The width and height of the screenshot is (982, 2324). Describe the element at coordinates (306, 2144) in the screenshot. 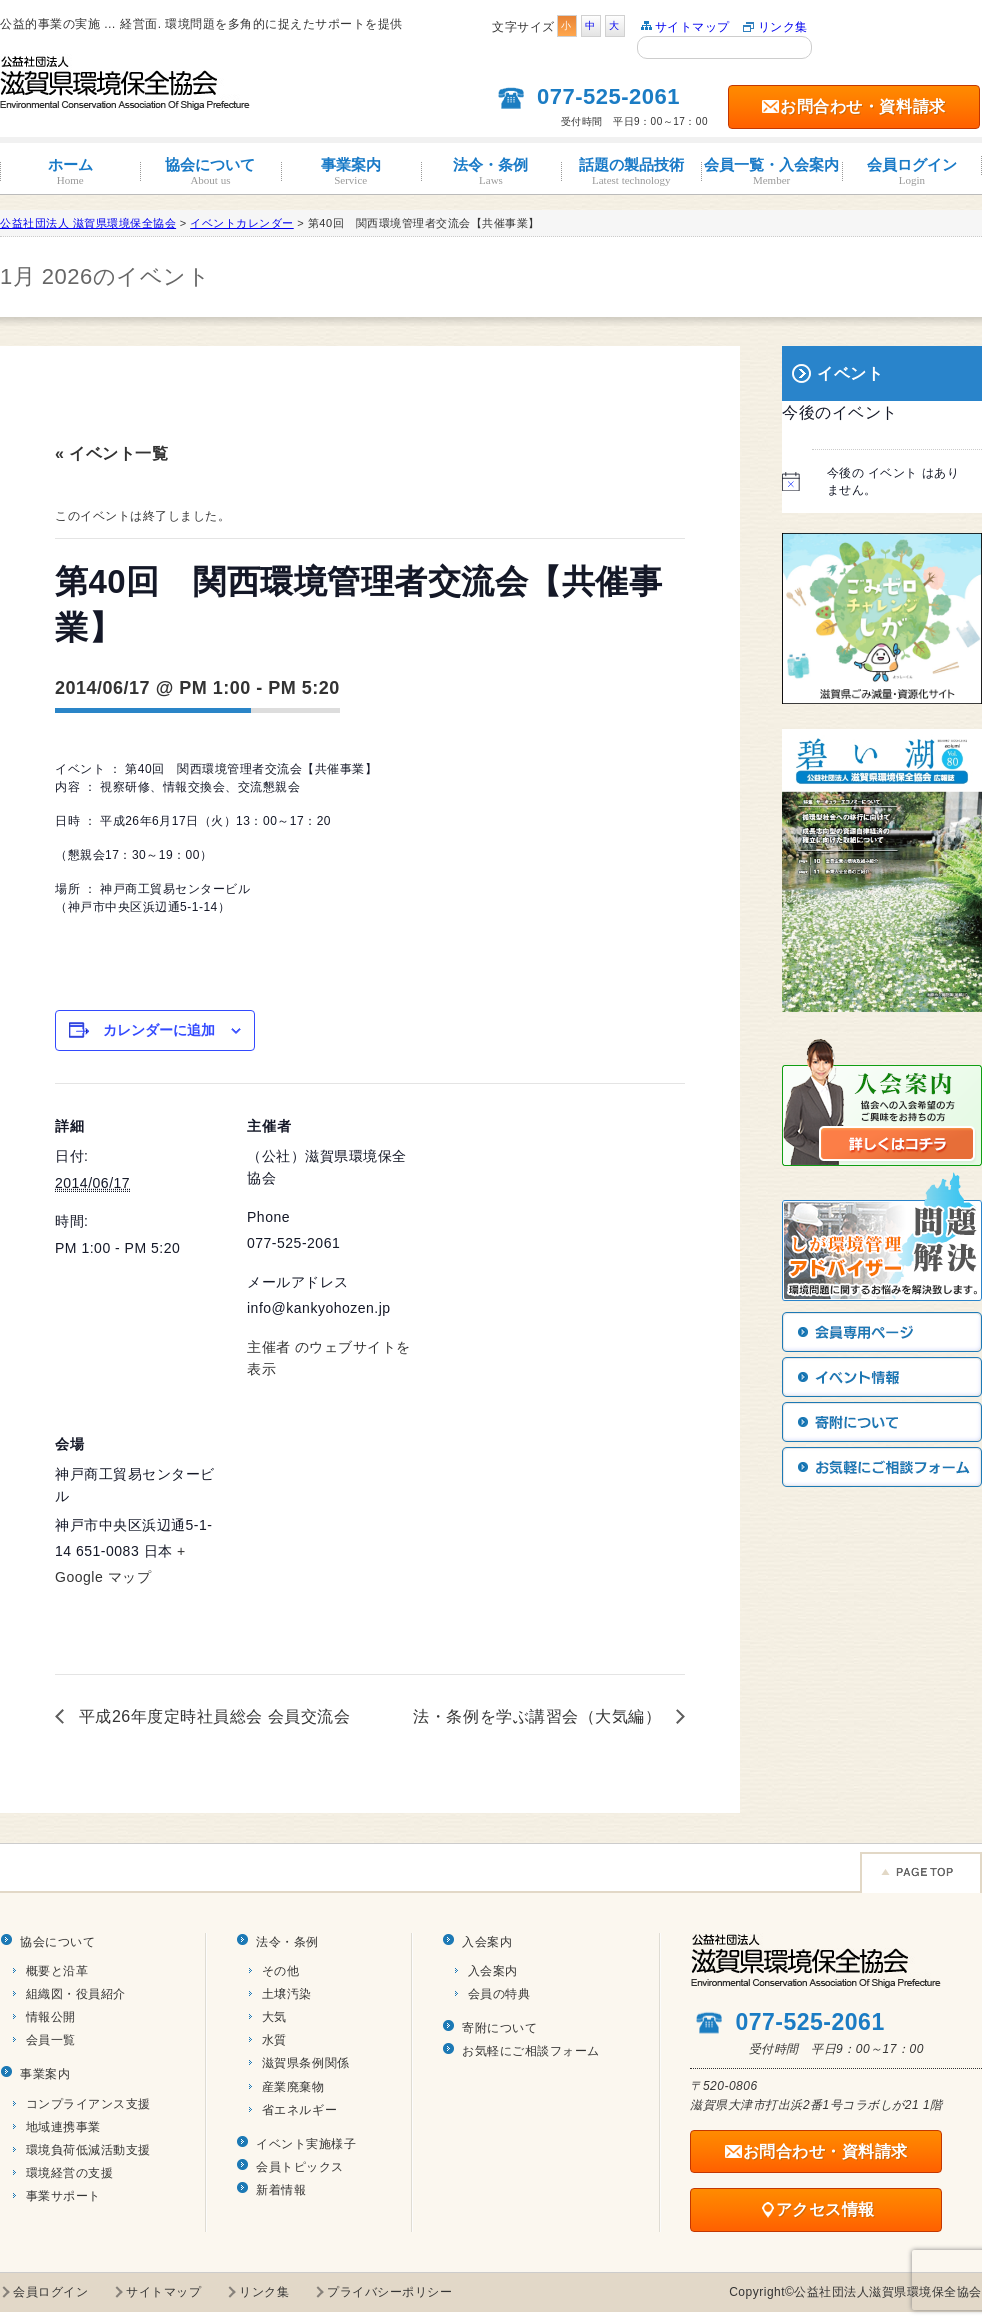

I see `イベント実施様子` at that location.